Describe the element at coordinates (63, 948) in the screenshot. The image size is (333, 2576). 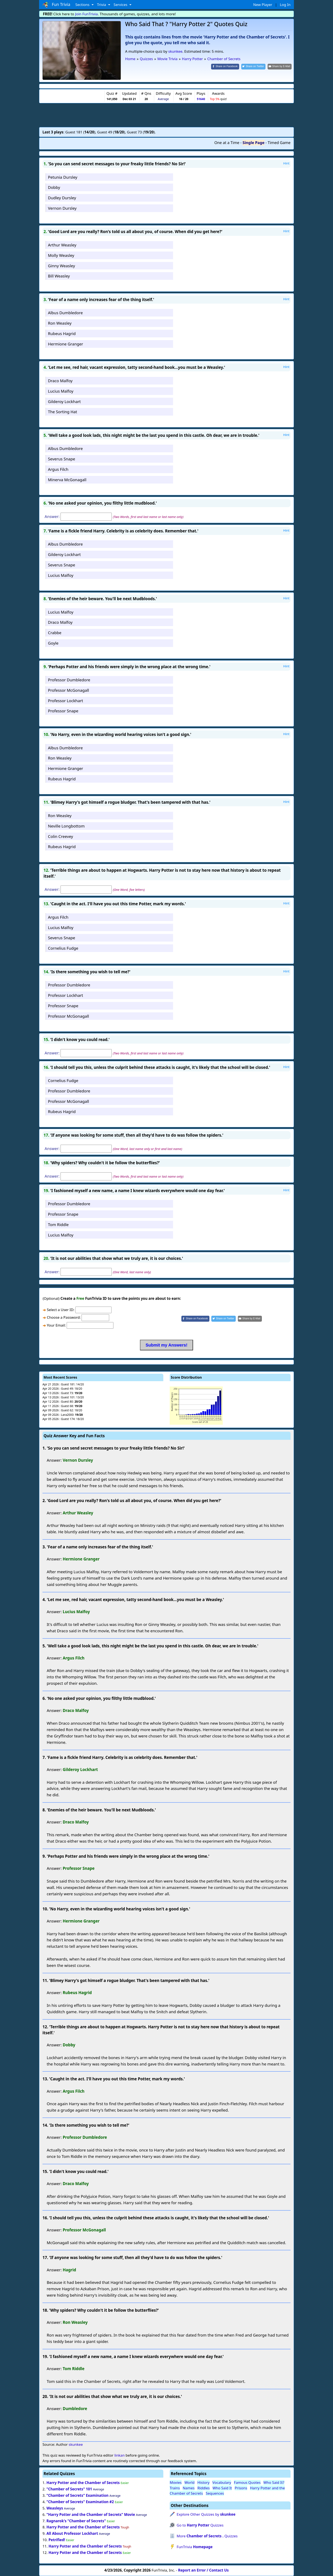
I see `Cornelius Fudge` at that location.